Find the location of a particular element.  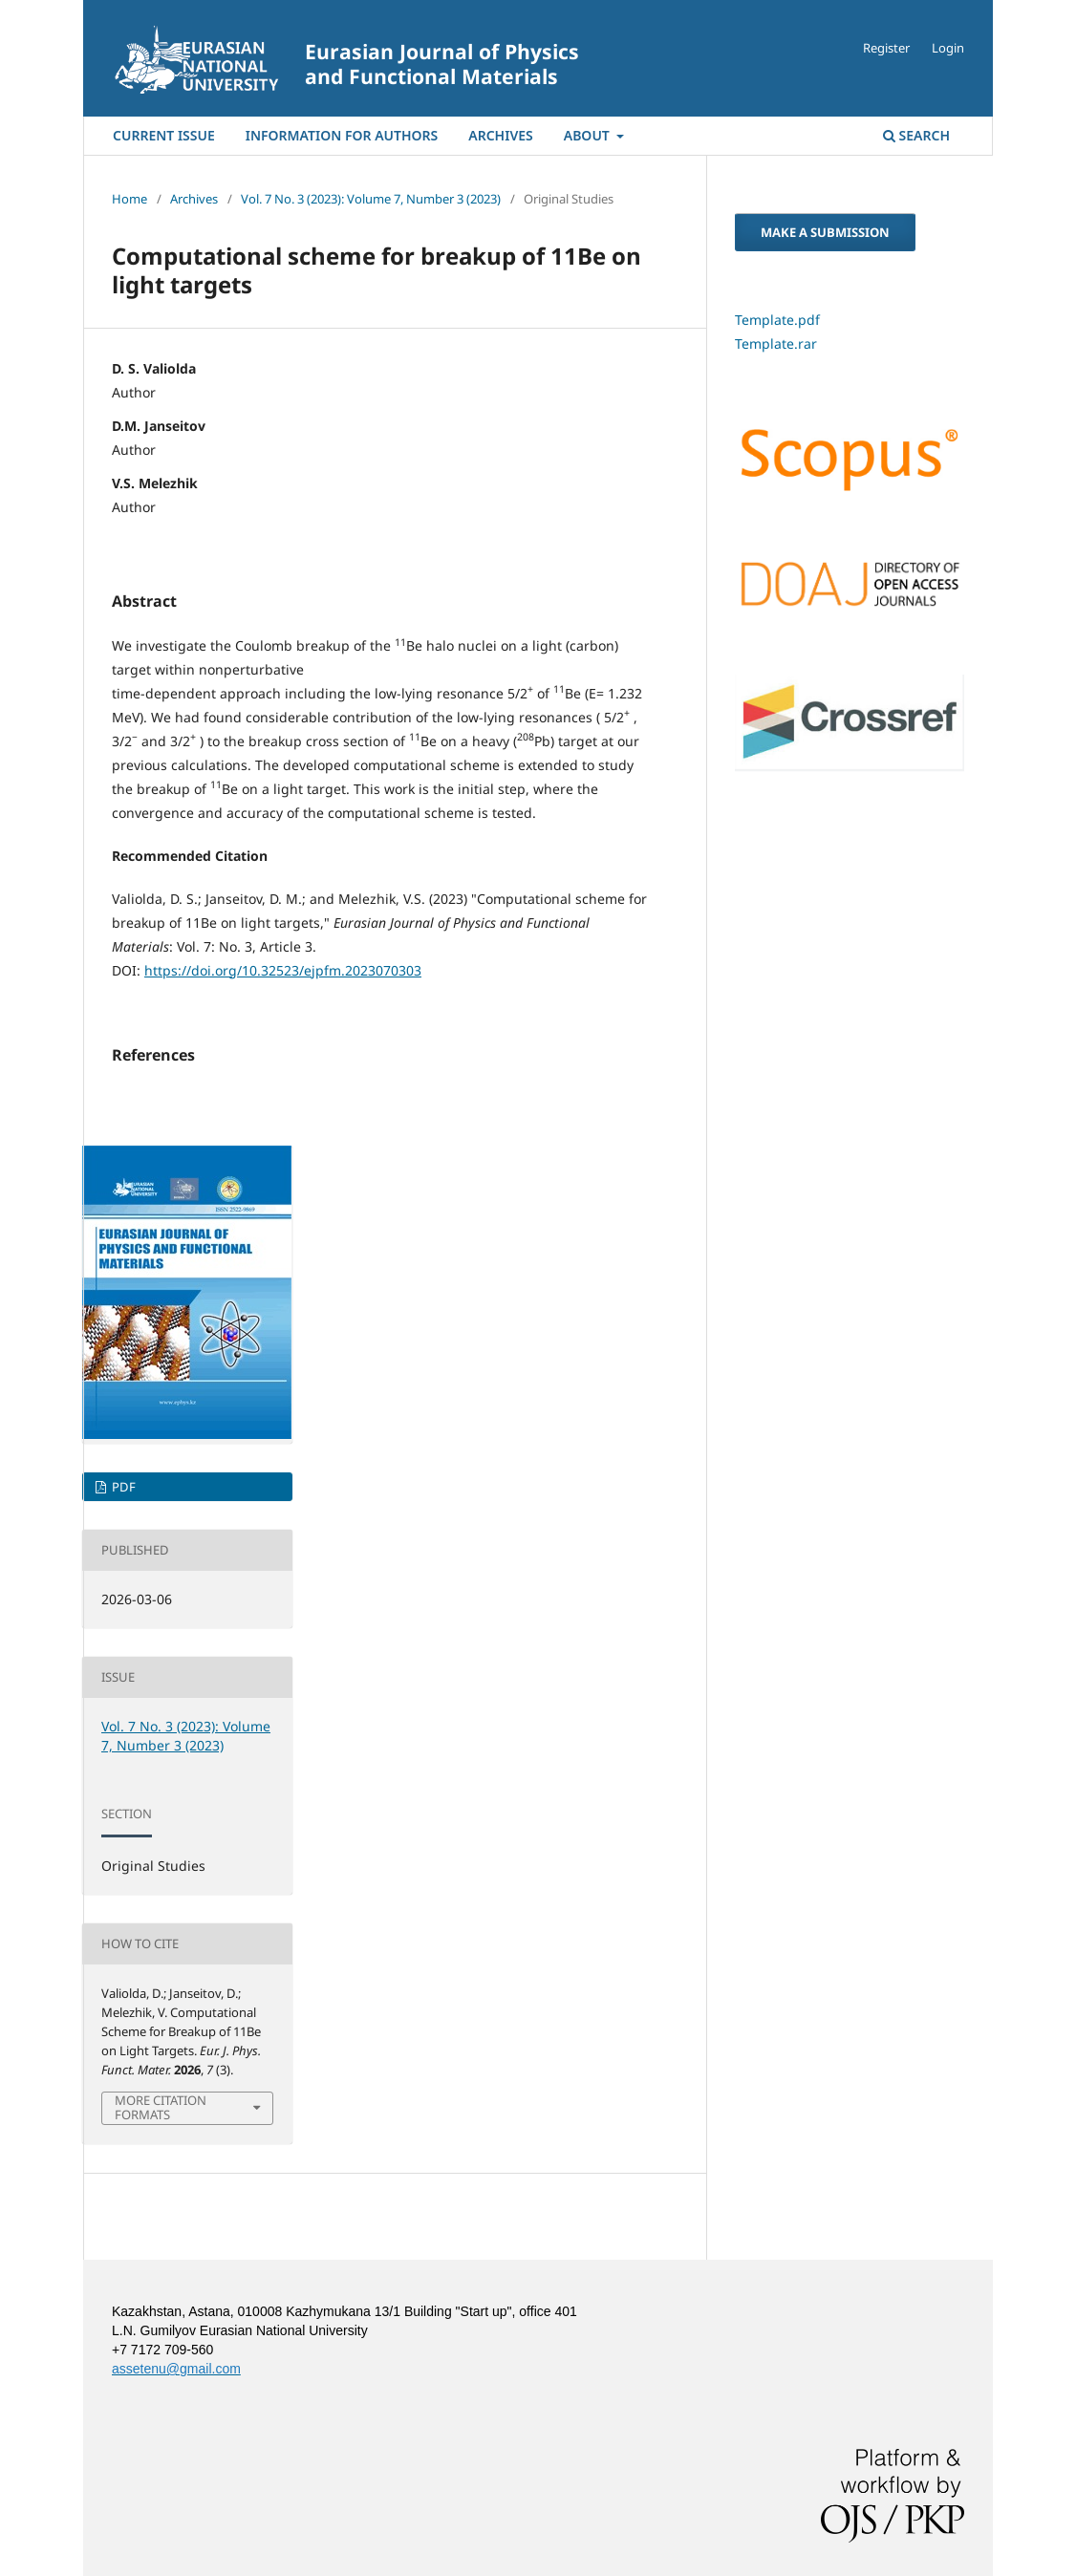

PDF is located at coordinates (122, 1486).